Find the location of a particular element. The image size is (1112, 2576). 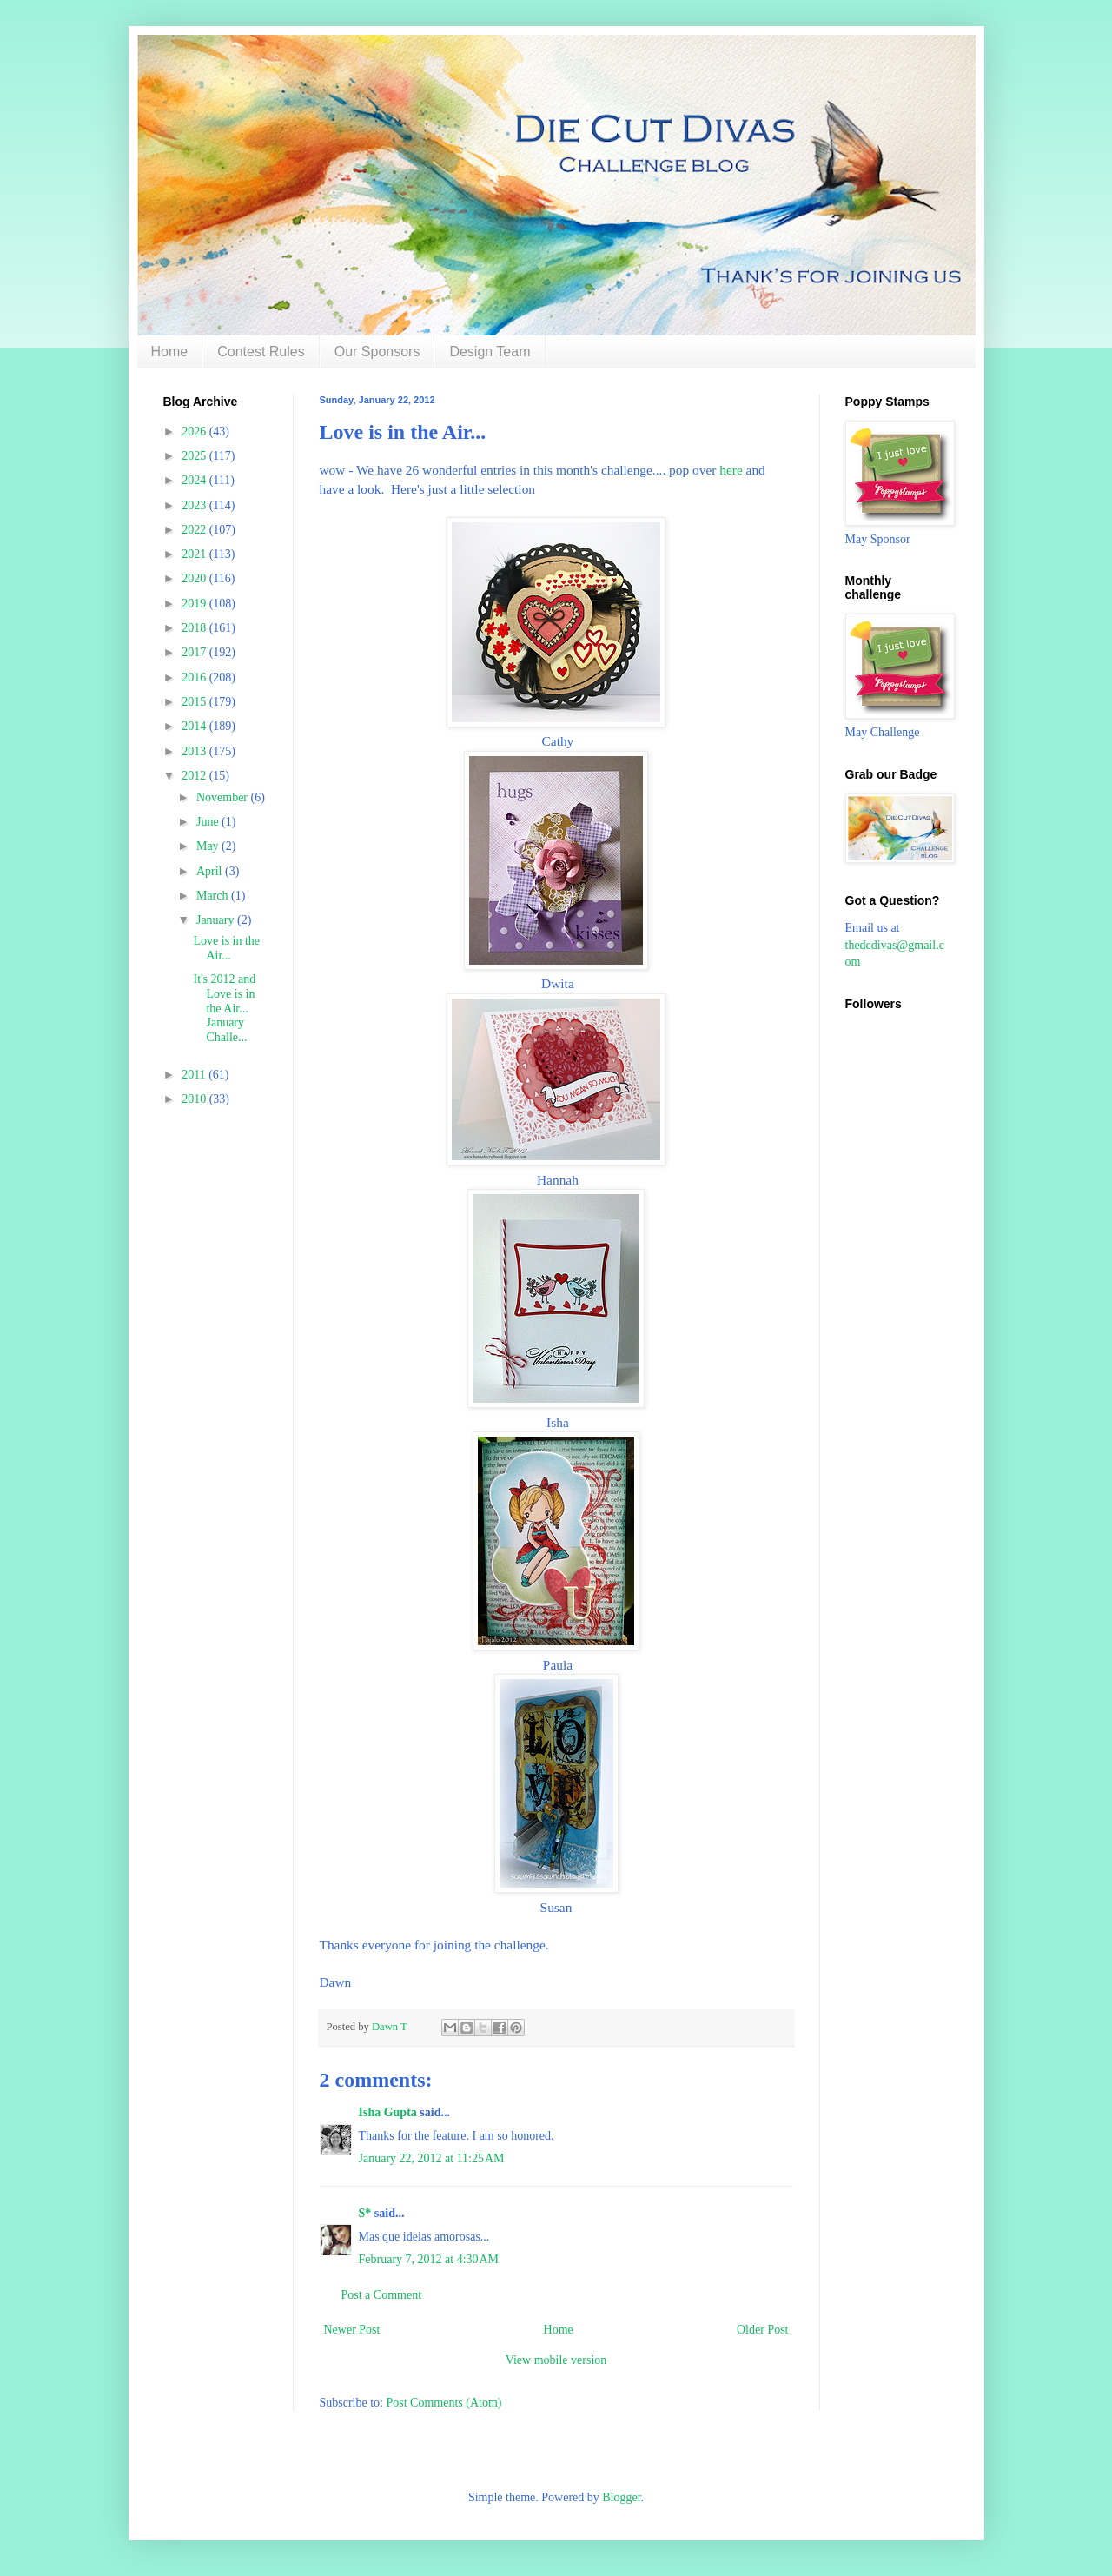

Post a Comment is located at coordinates (381, 2294).